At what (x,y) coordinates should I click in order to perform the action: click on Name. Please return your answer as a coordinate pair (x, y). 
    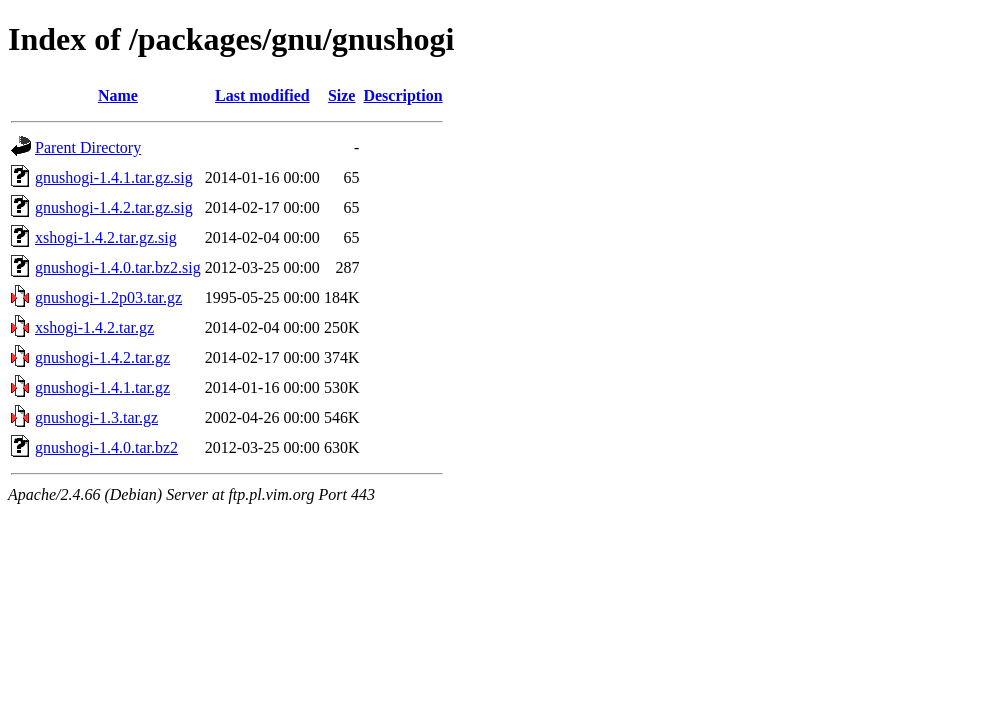
    Looking at the image, I should click on (118, 95).